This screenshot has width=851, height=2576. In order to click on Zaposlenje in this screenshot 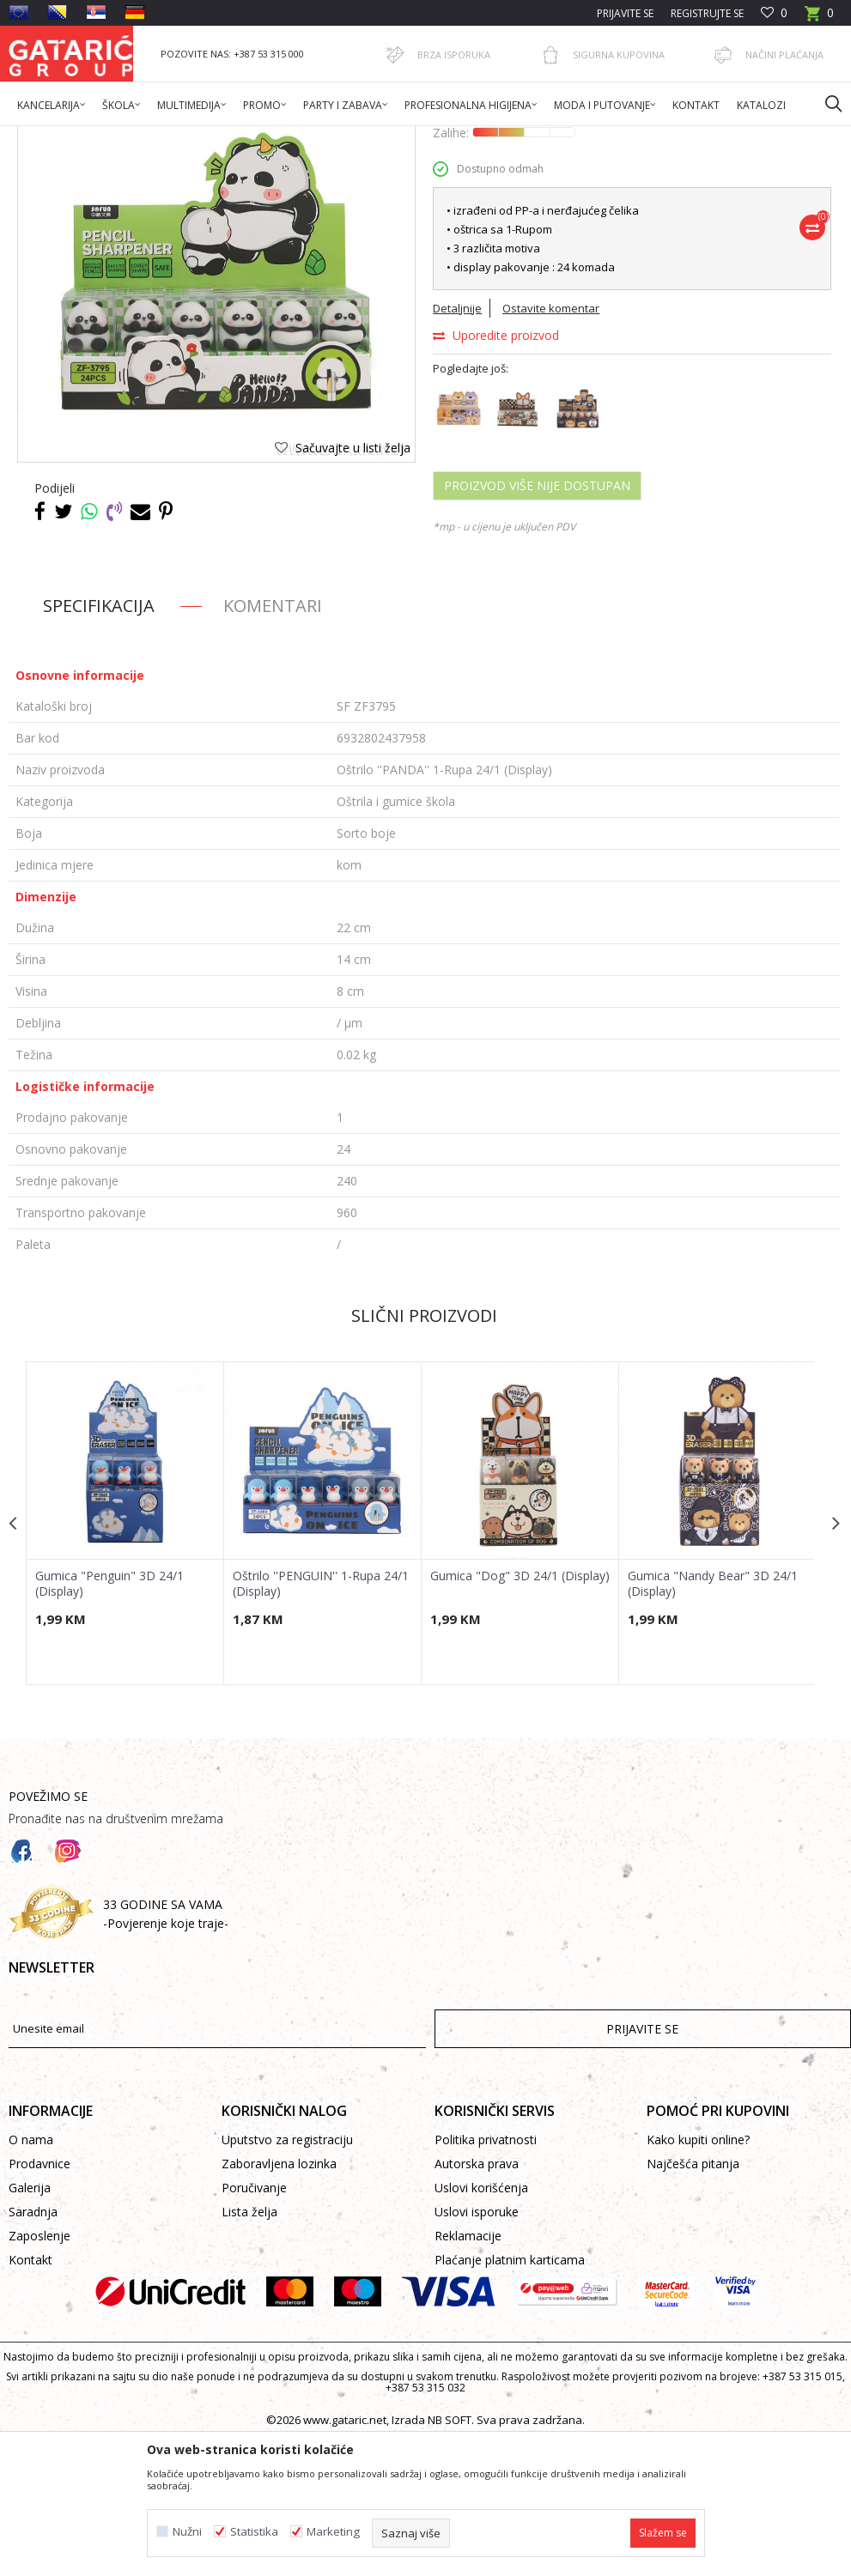, I will do `click(39, 2374)`.